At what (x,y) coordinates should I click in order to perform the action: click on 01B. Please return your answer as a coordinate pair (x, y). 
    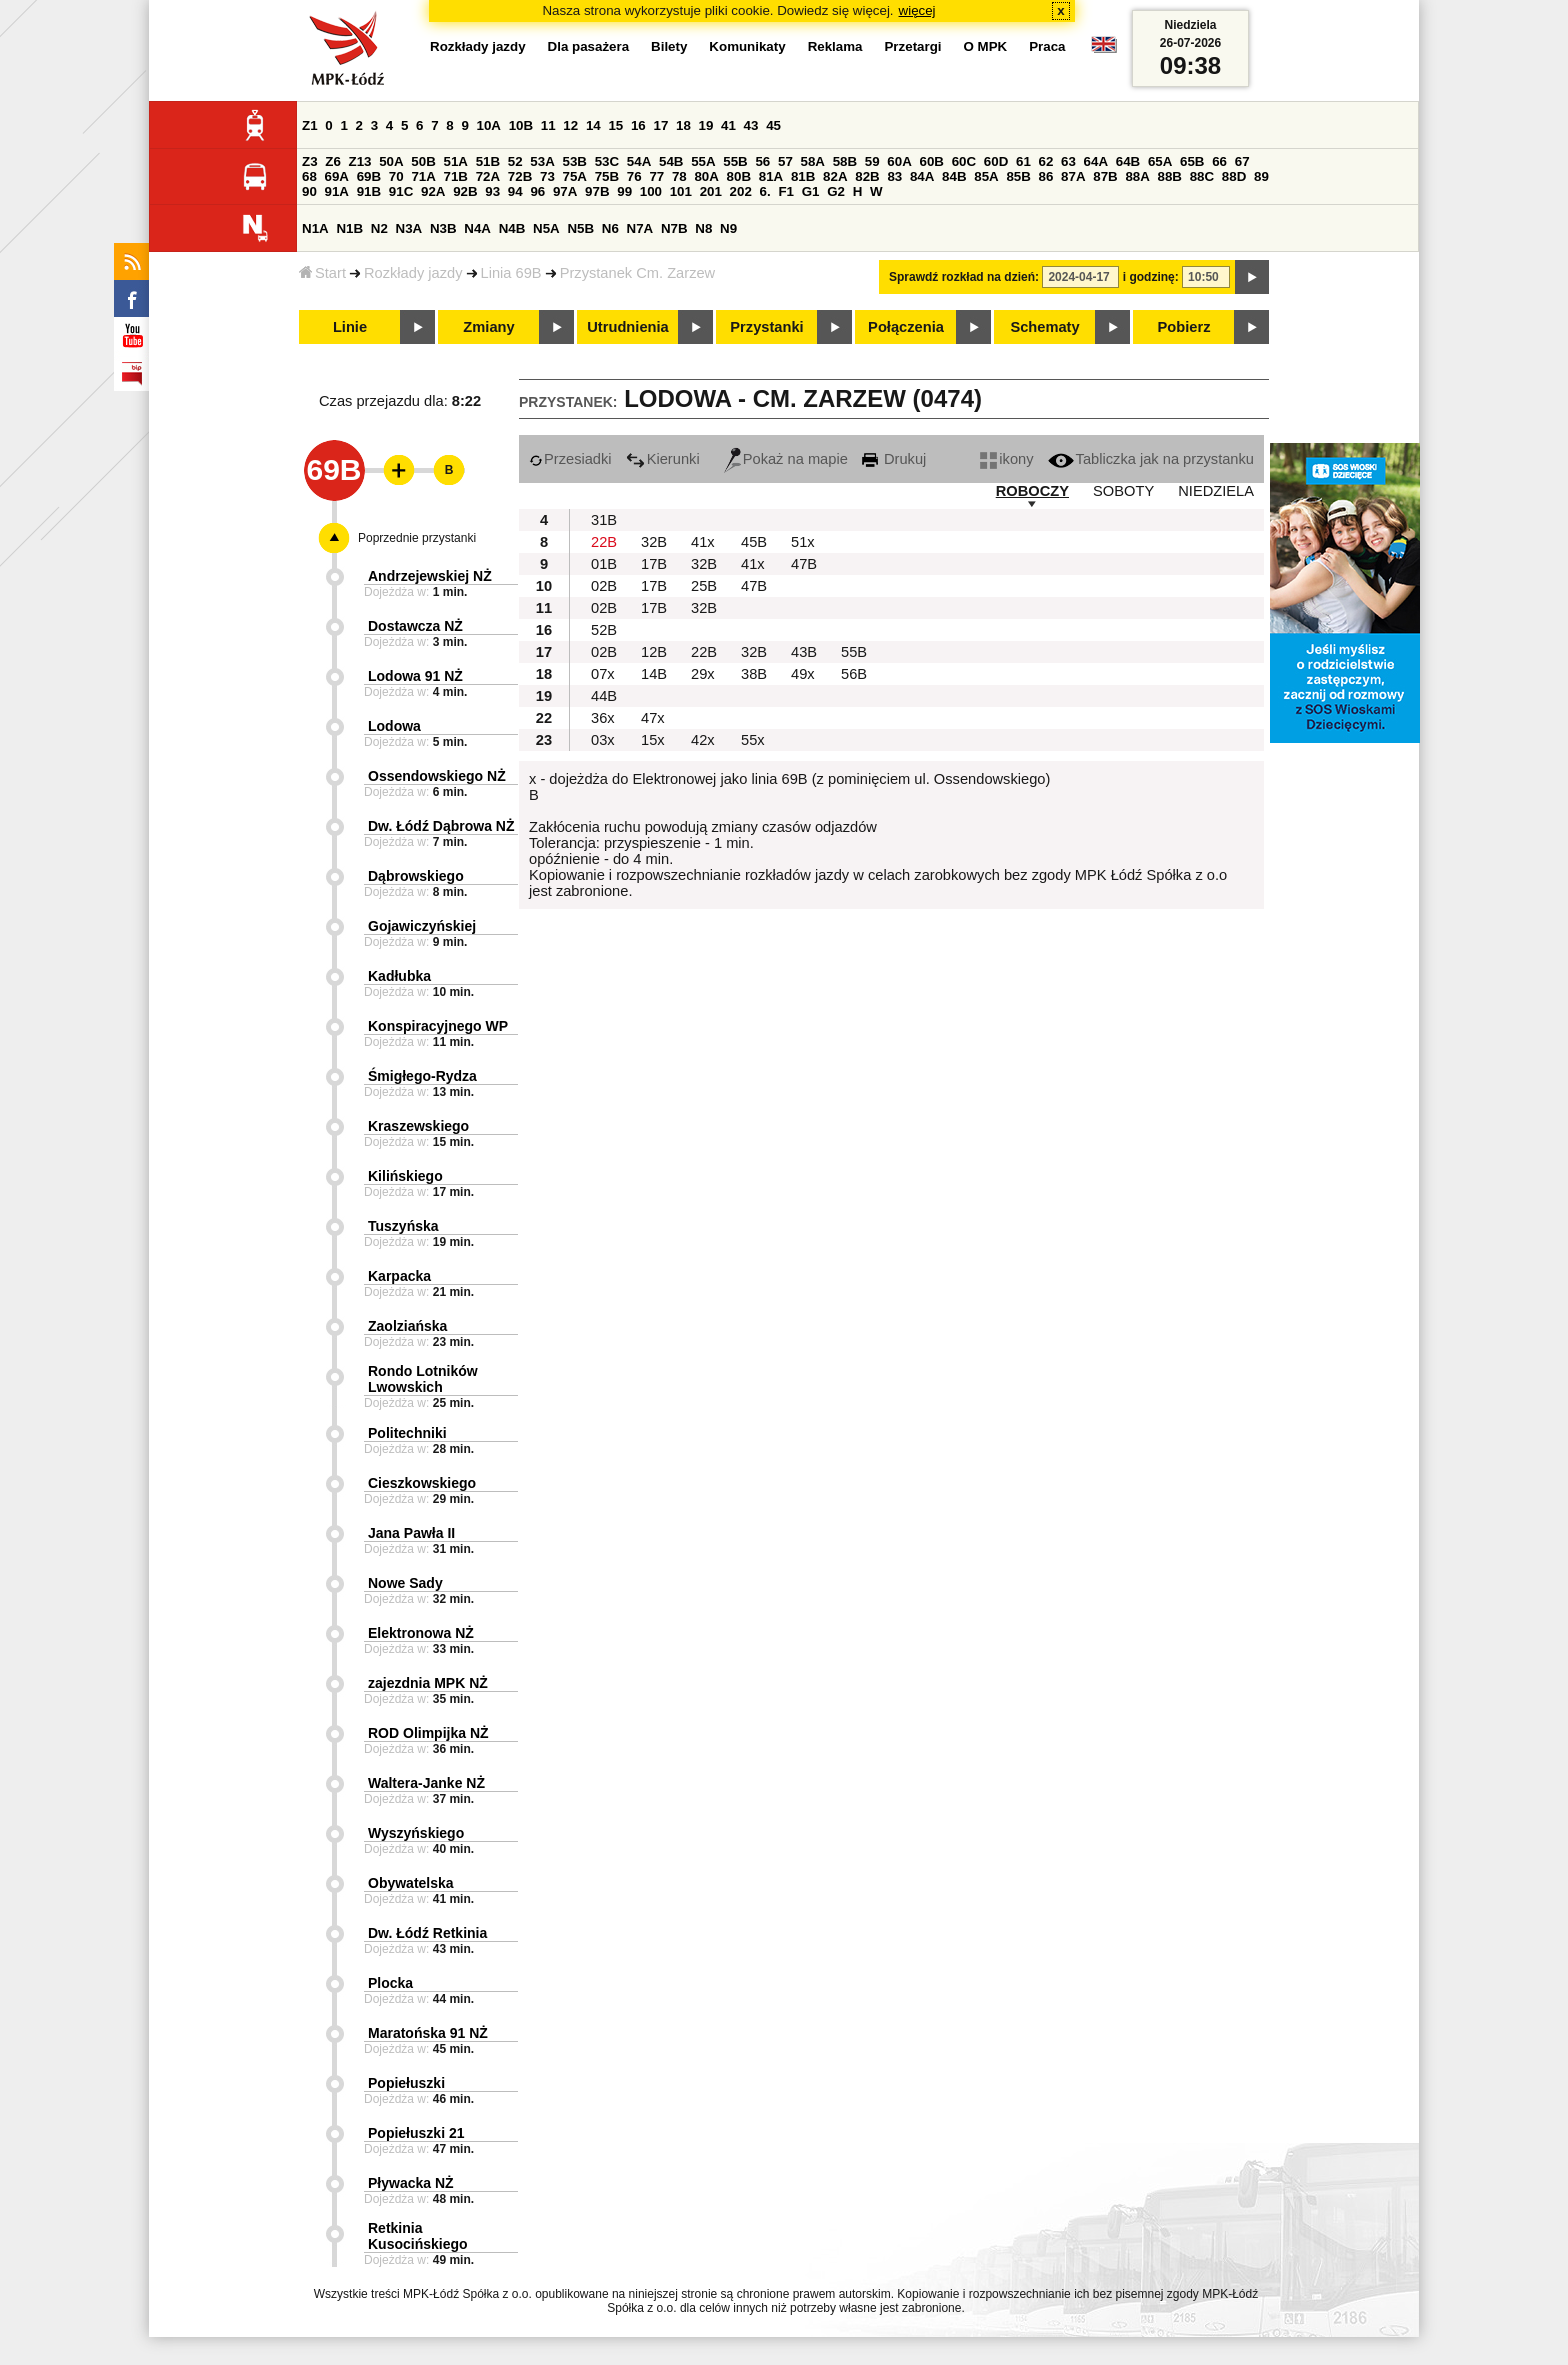
    Looking at the image, I should click on (604, 564).